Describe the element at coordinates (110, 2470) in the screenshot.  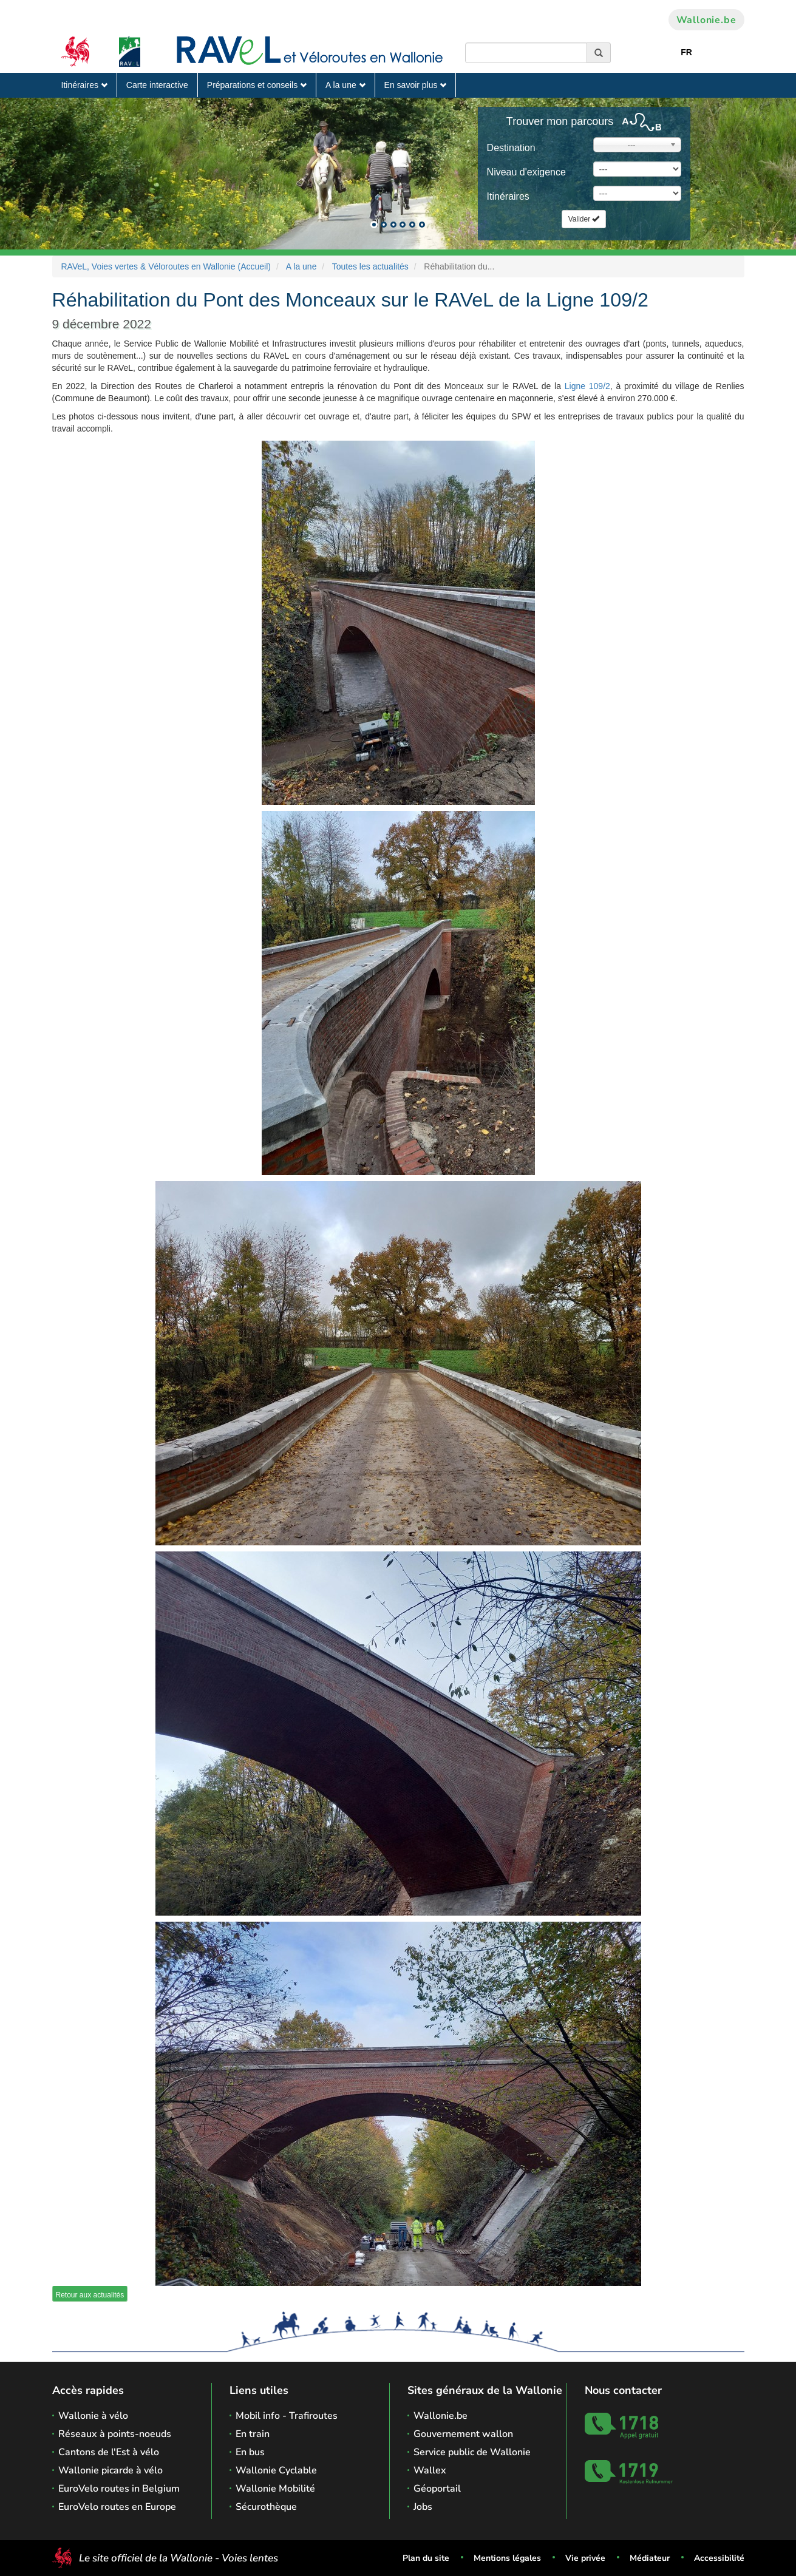
I see `Wallonie picarde à vélo` at that location.